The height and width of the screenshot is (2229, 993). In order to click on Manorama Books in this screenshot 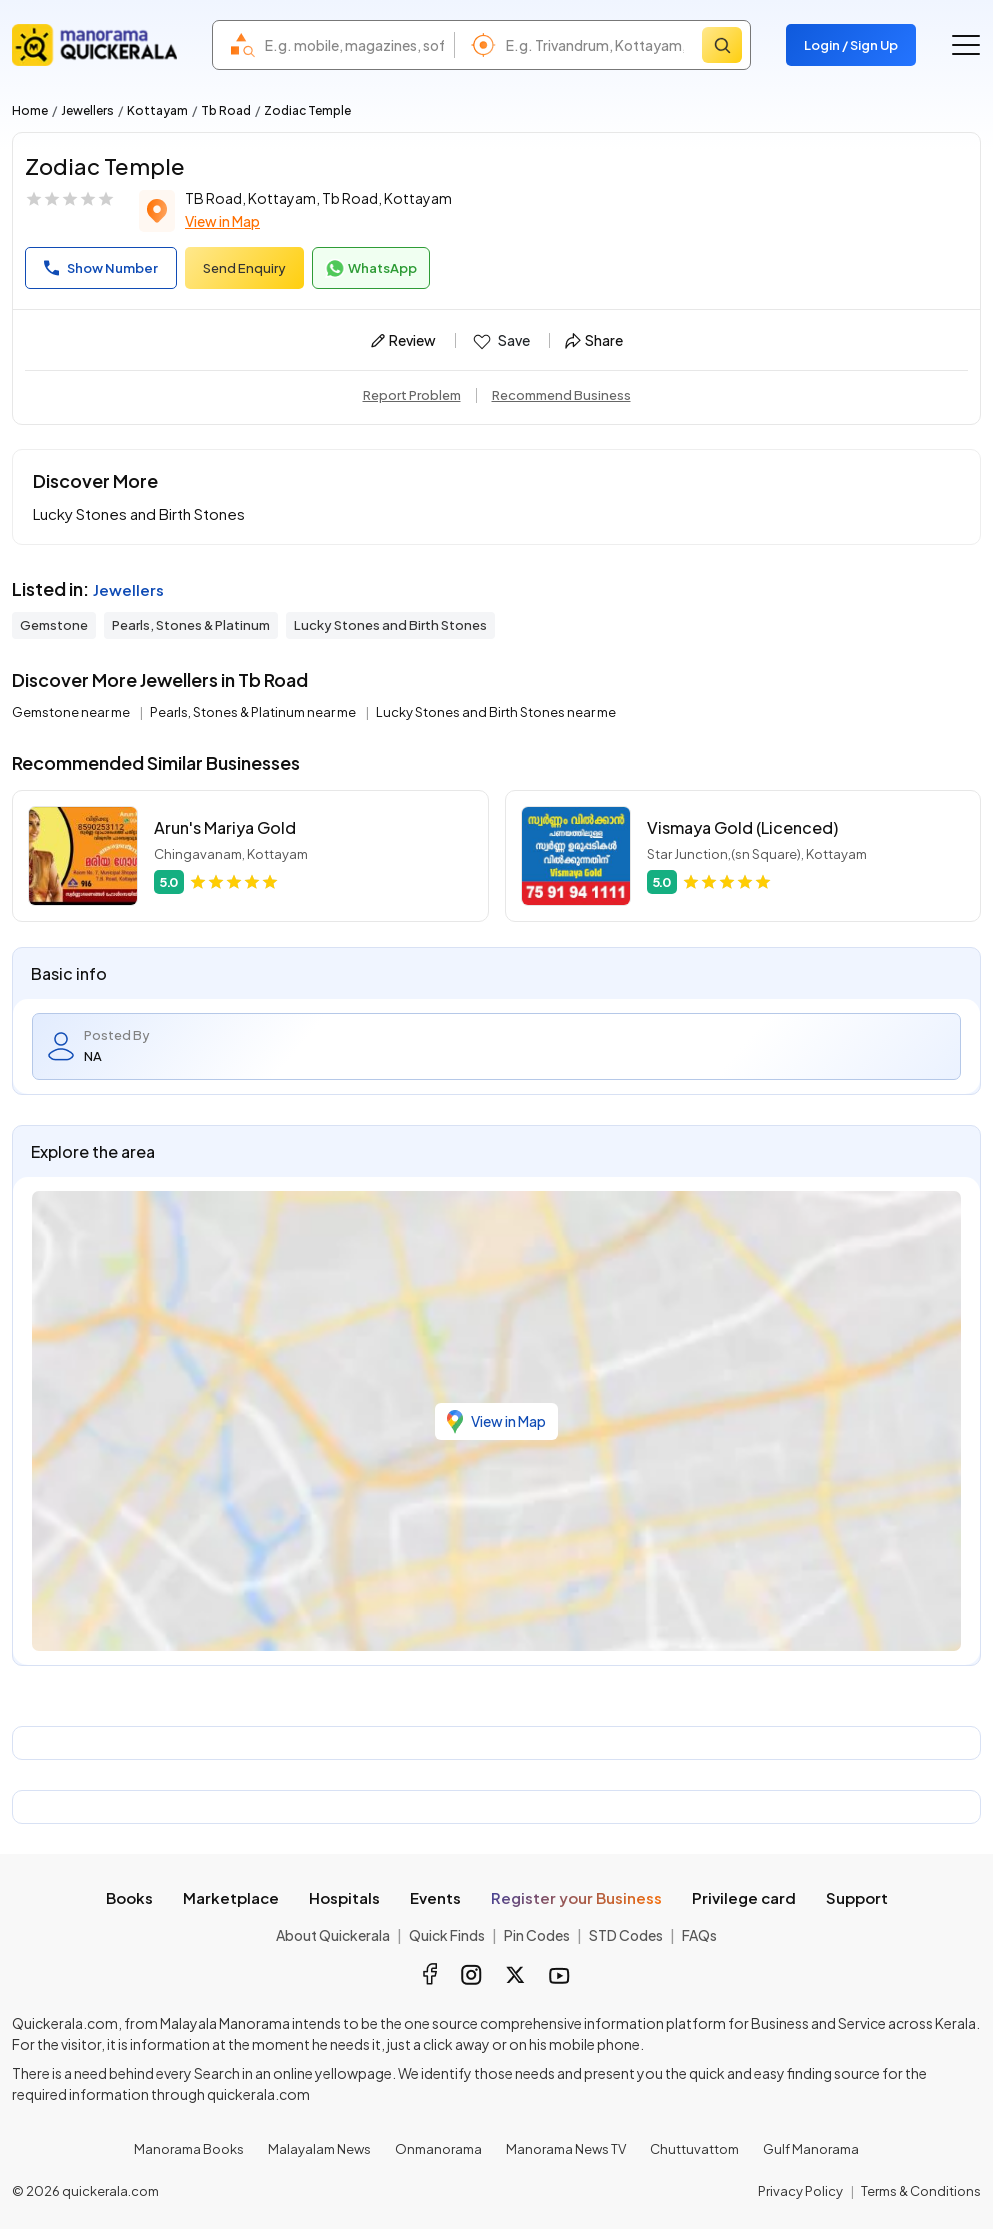, I will do `click(189, 2149)`.